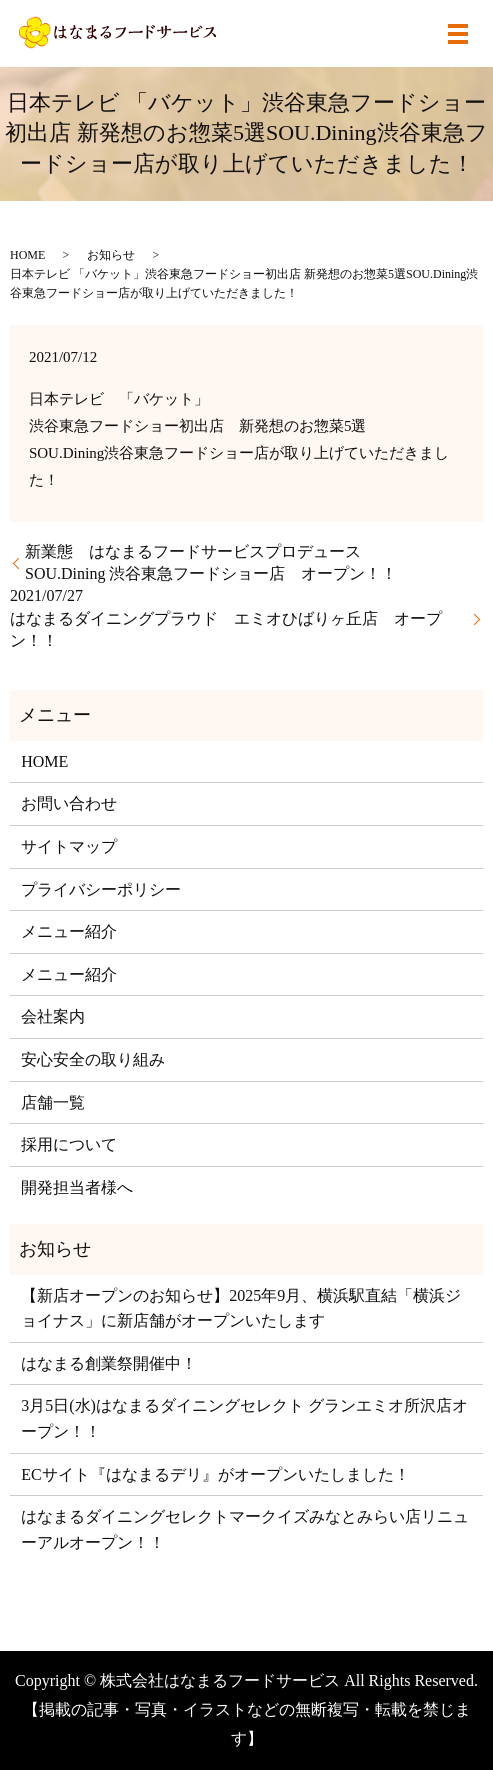 The height and width of the screenshot is (1770, 493). What do you see at coordinates (69, 803) in the screenshot?
I see `お問い合わせ` at bounding box center [69, 803].